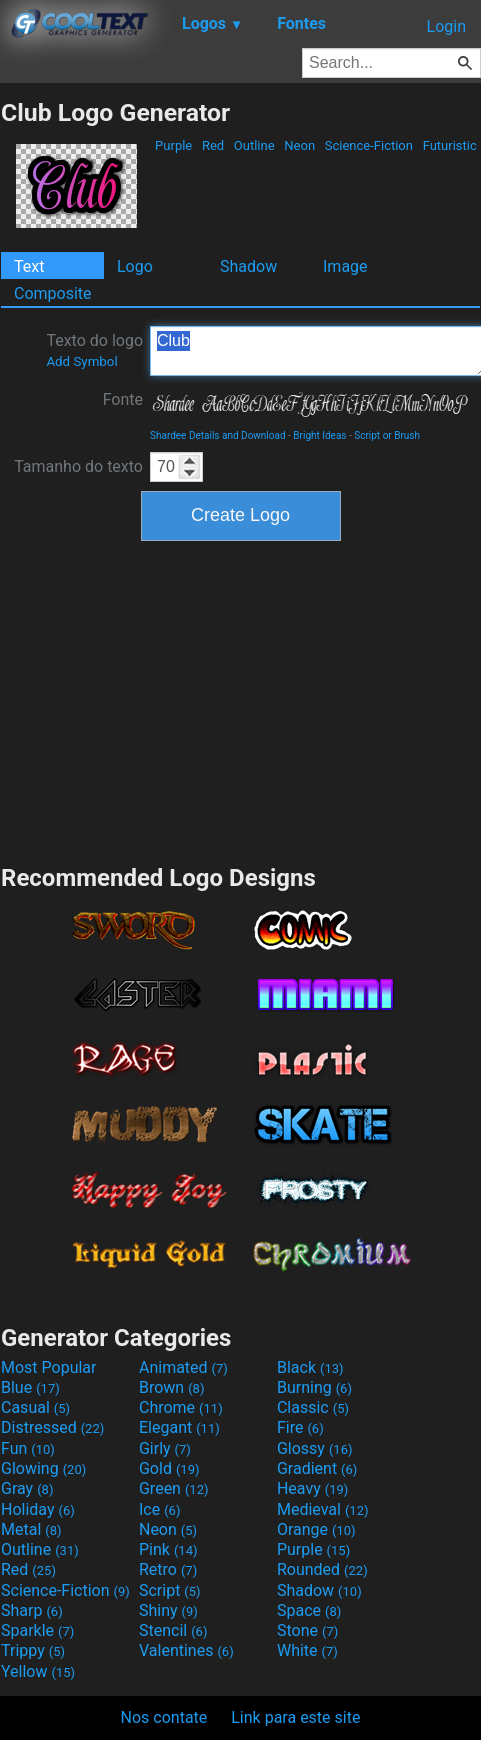  I want to click on Red, so click(213, 145).